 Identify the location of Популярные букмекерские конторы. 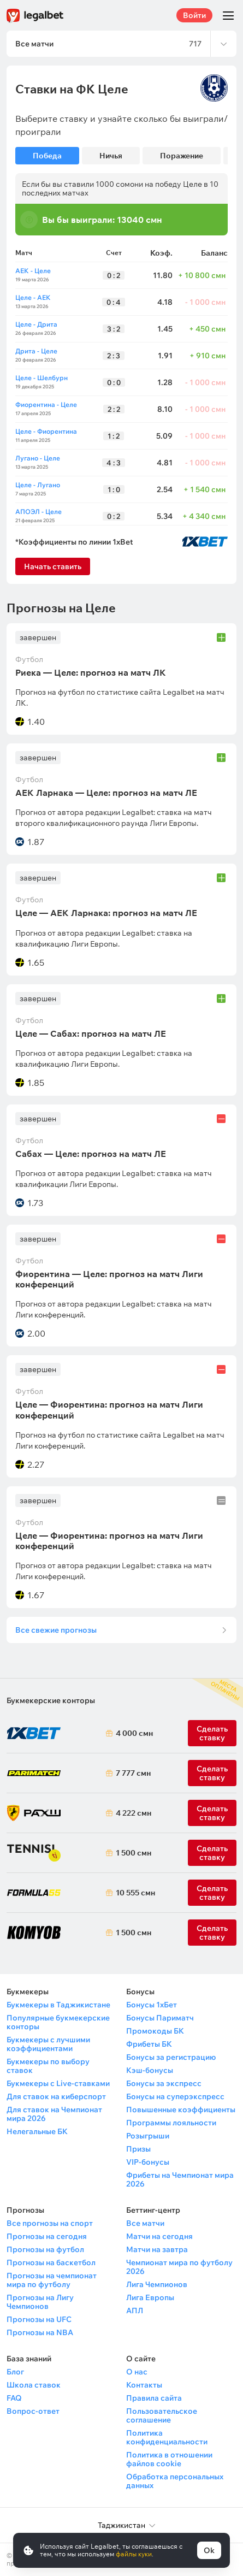
(58, 2022).